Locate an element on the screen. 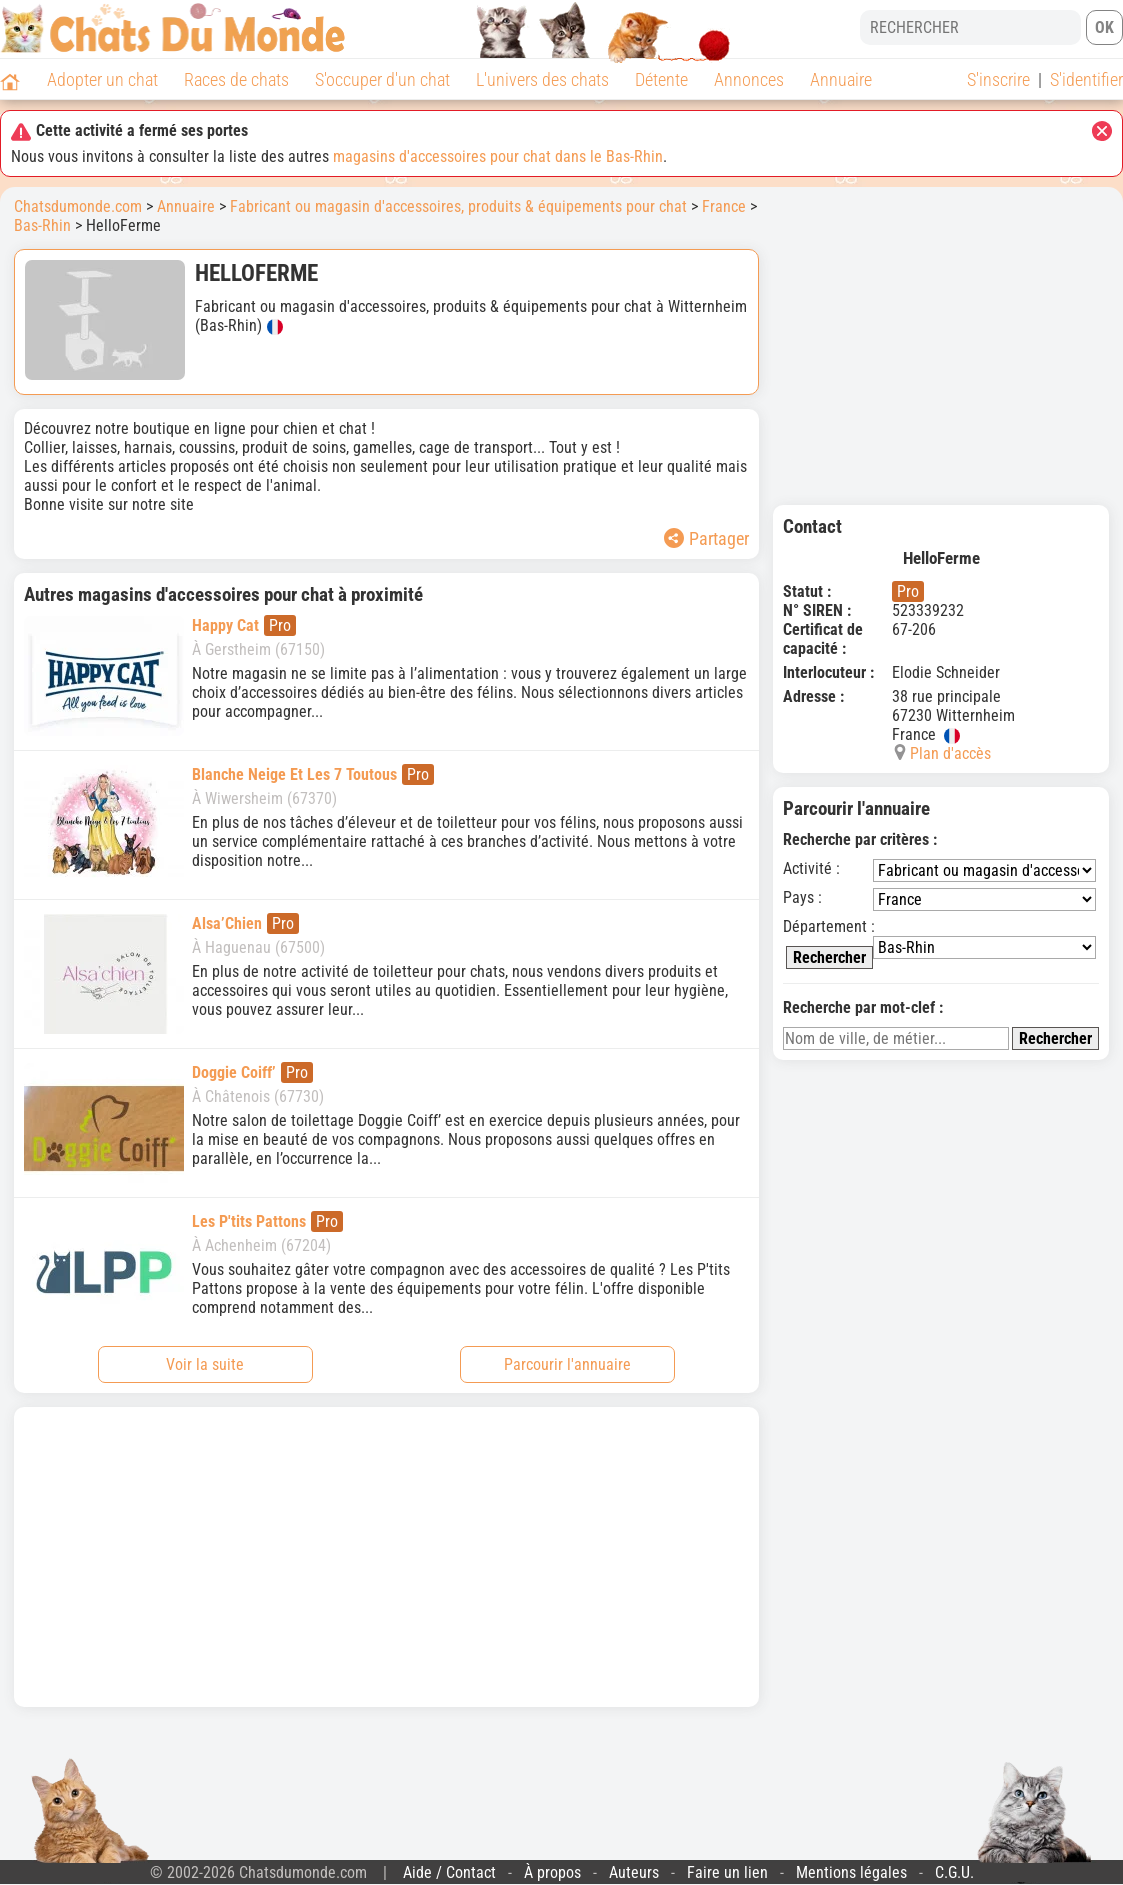  France is located at coordinates (724, 206).